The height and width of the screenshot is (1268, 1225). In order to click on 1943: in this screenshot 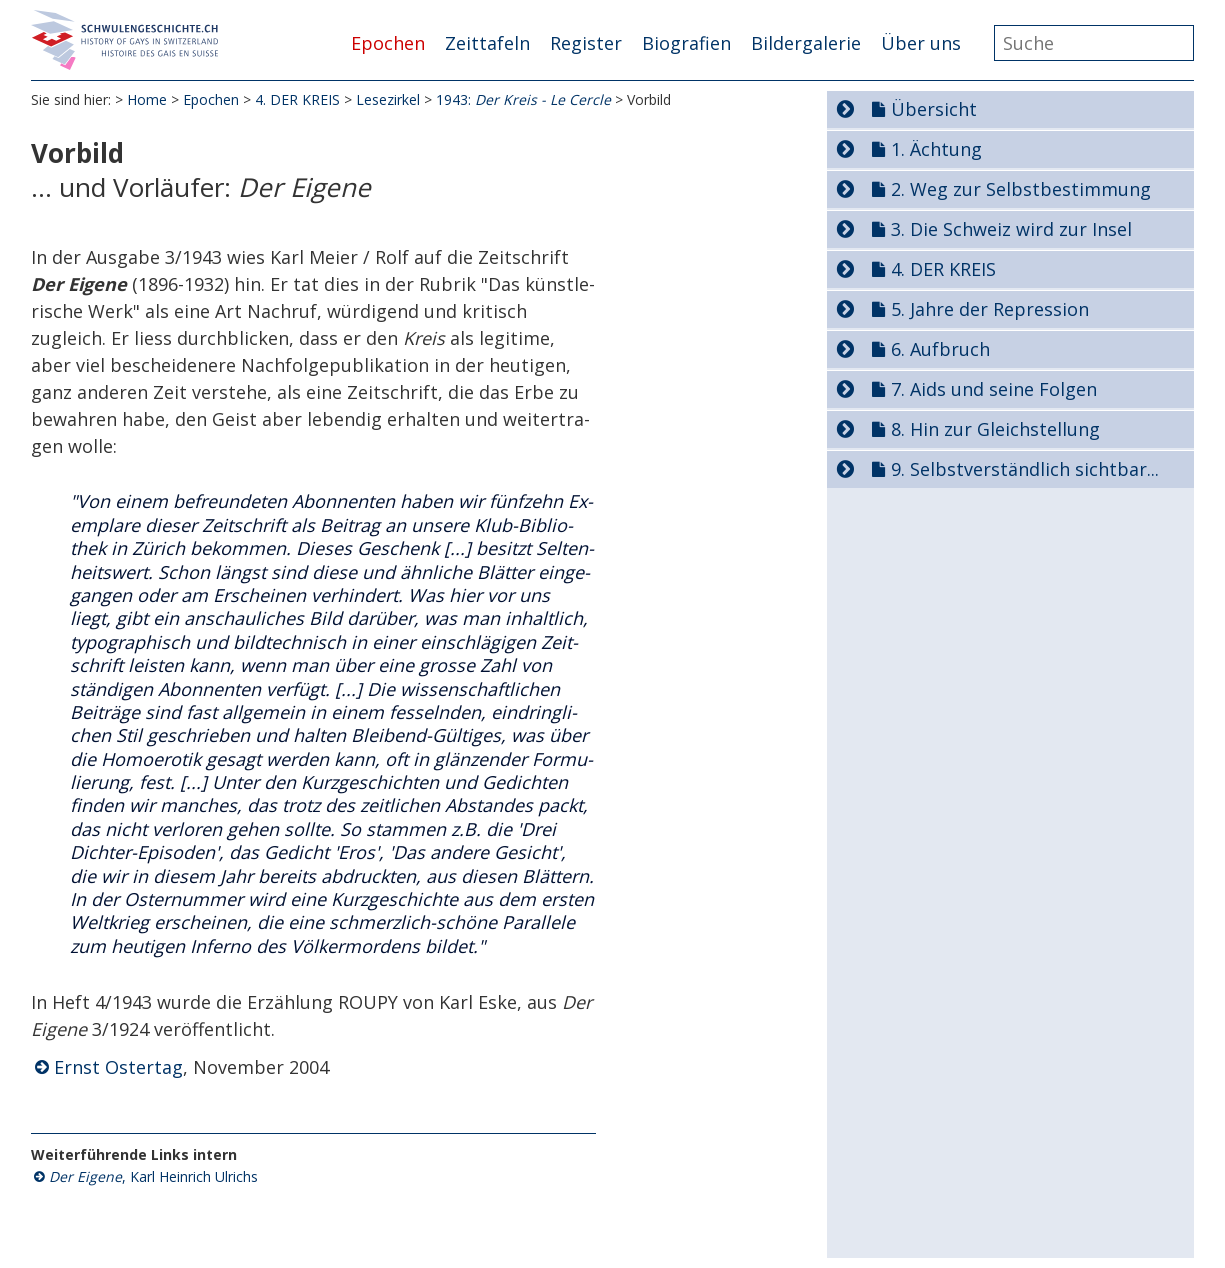, I will do `click(523, 99)`.